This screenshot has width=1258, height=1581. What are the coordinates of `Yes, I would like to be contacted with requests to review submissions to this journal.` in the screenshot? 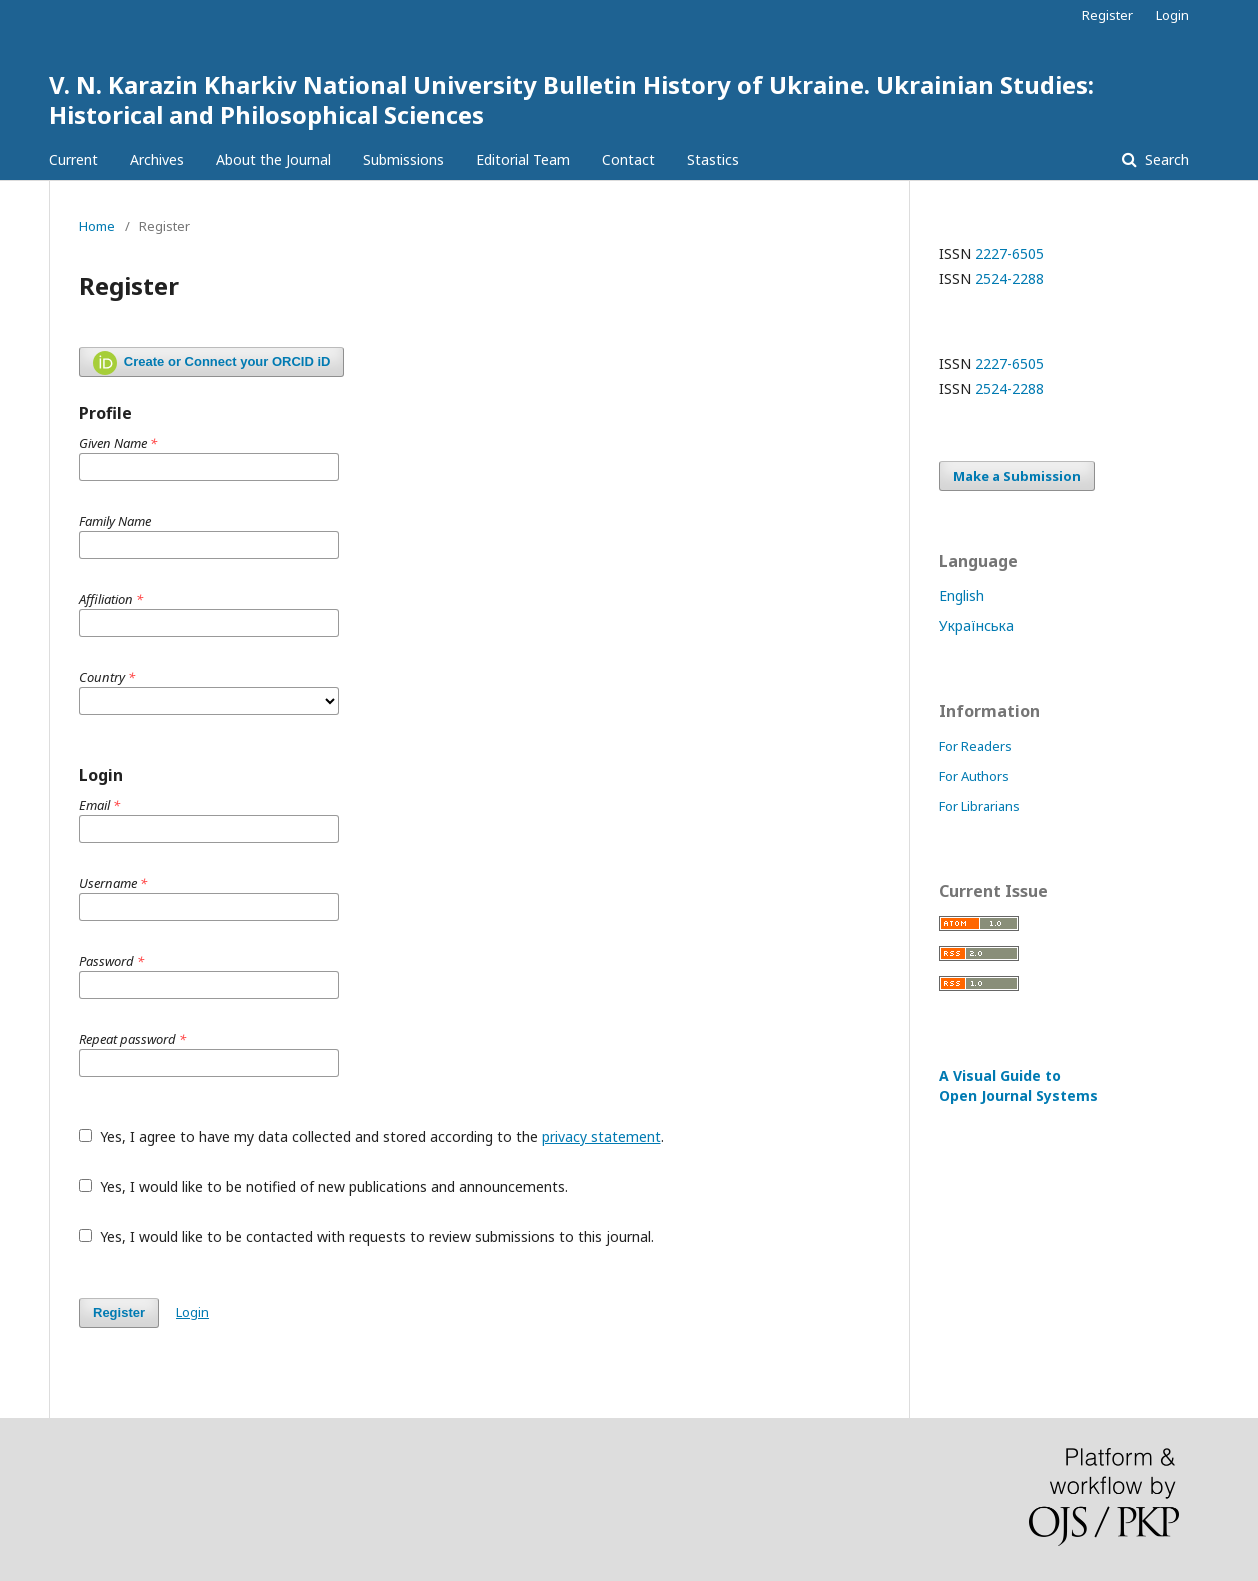 It's located at (366, 1236).